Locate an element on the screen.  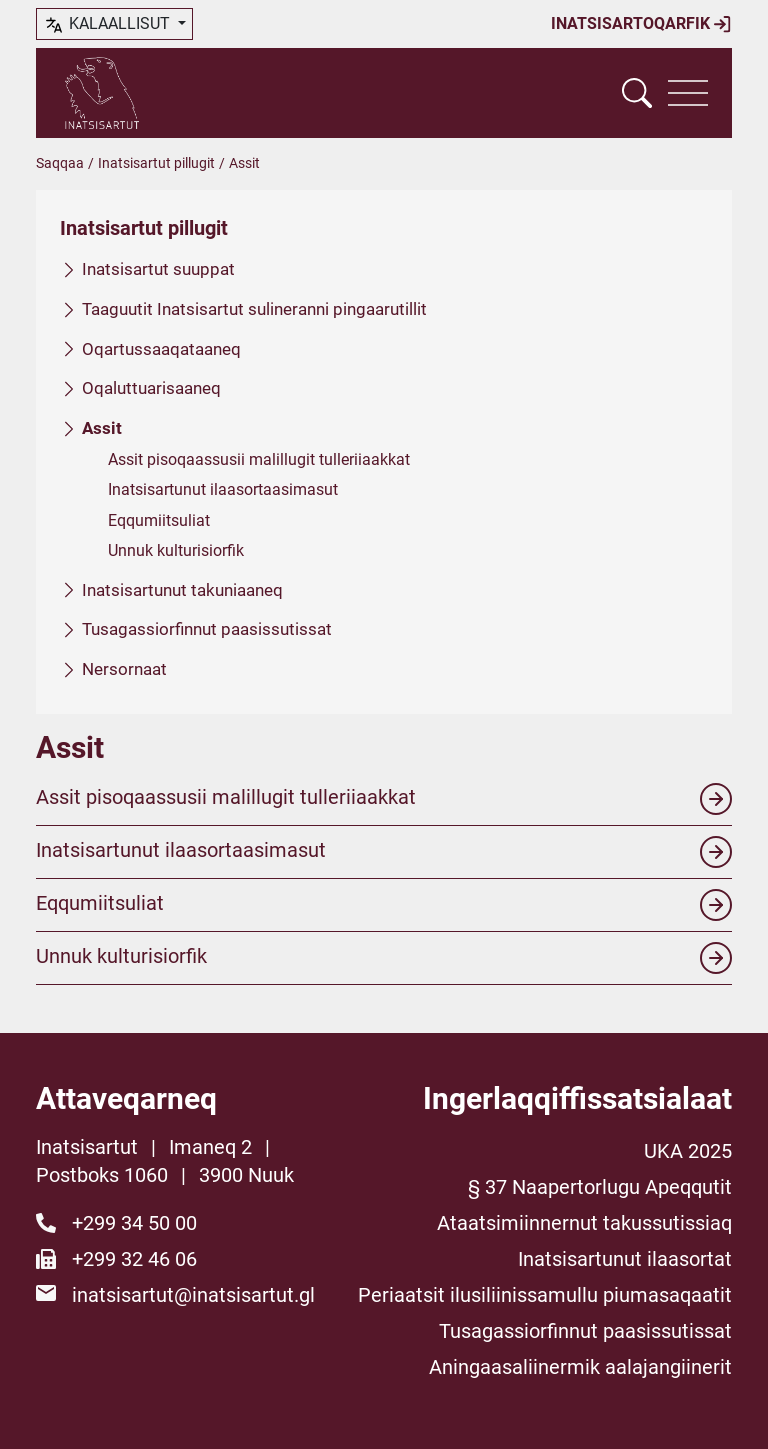
Inatsisartut pillugit is located at coordinates (156, 163).